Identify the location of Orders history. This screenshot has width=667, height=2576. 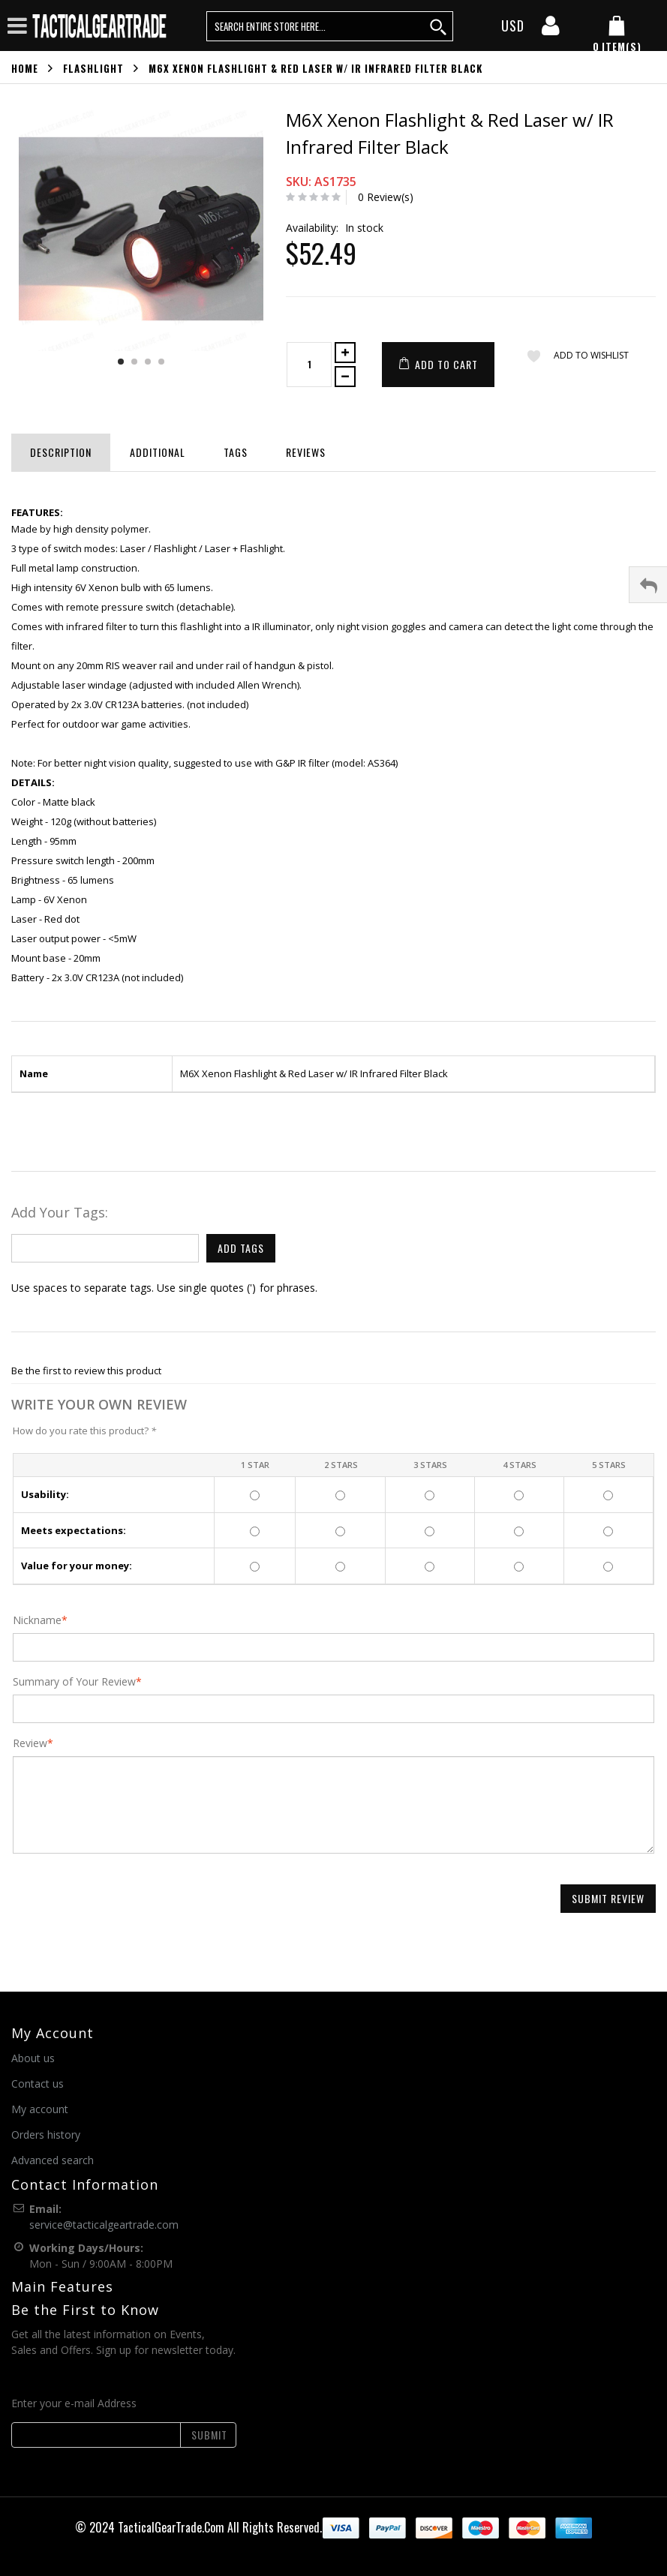
(45, 2134).